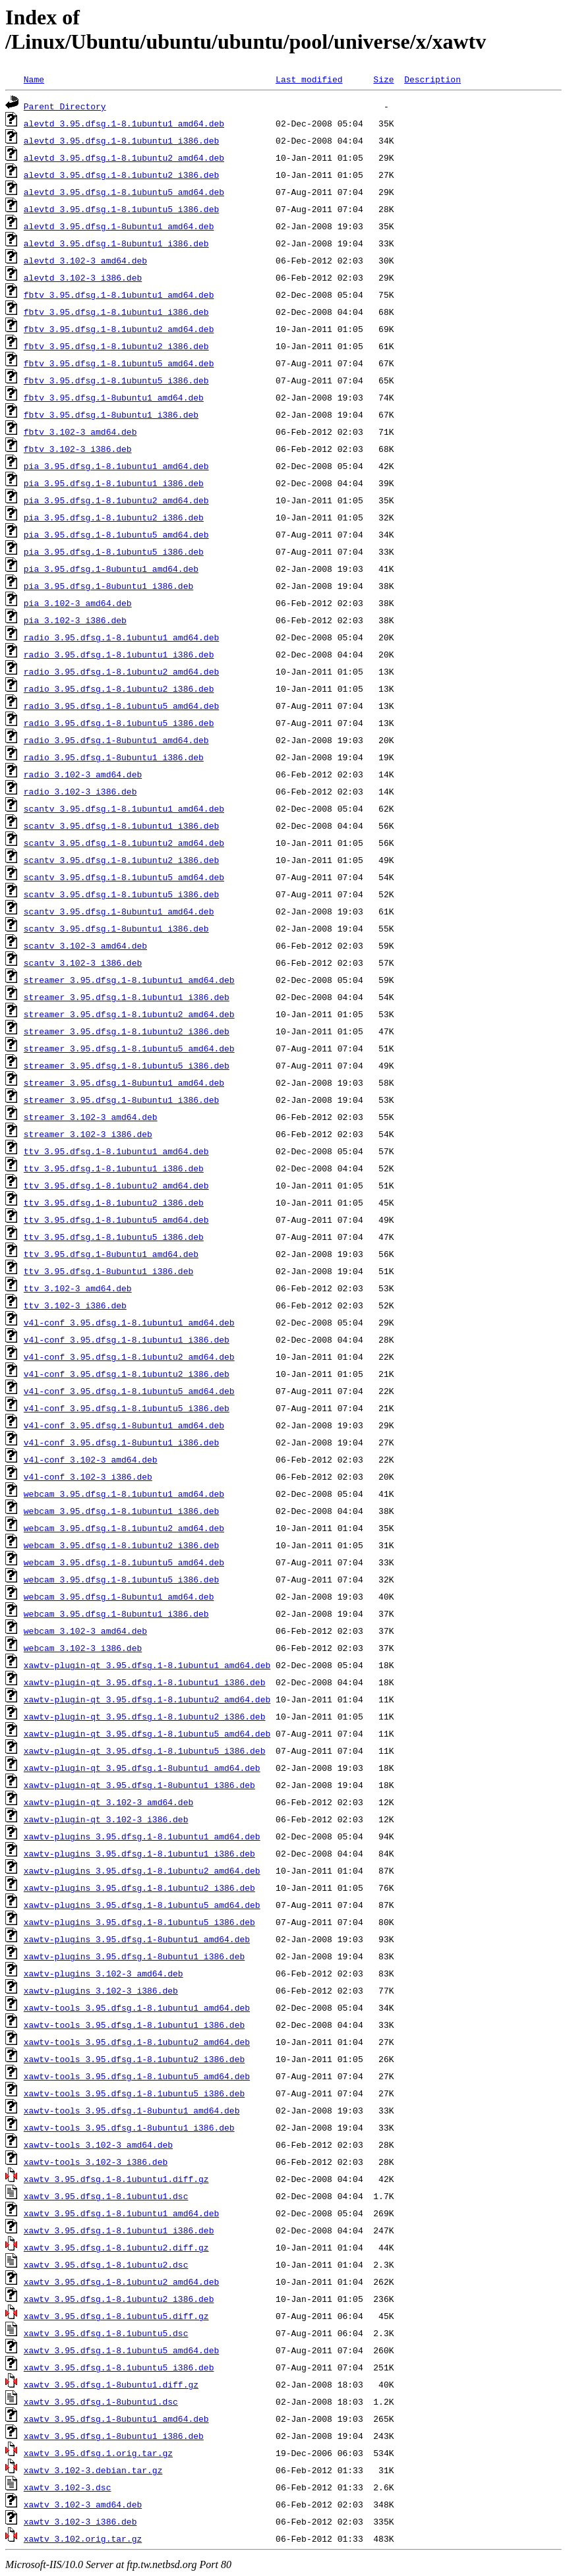 The height and width of the screenshot is (2576, 567). Describe the element at coordinates (111, 1254) in the screenshot. I see `ttv_3.95.dfsg.1-8ubuntu1_amd64.deb` at that location.